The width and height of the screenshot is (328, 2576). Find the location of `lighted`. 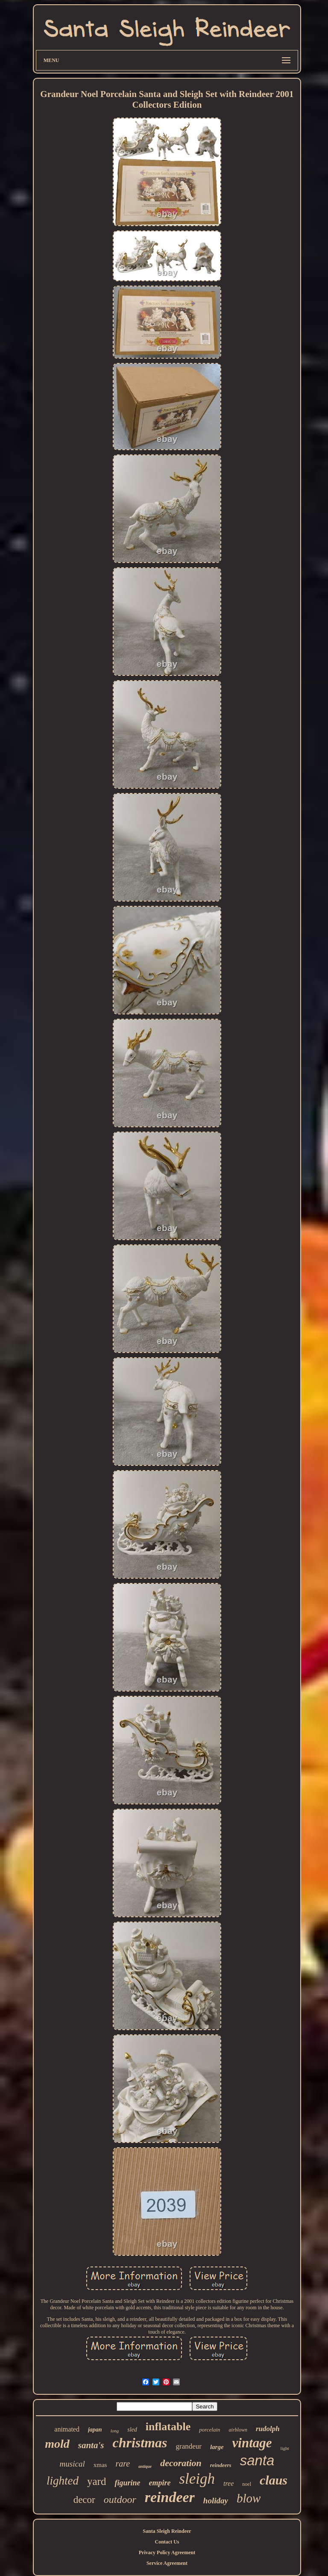

lighted is located at coordinates (63, 2480).